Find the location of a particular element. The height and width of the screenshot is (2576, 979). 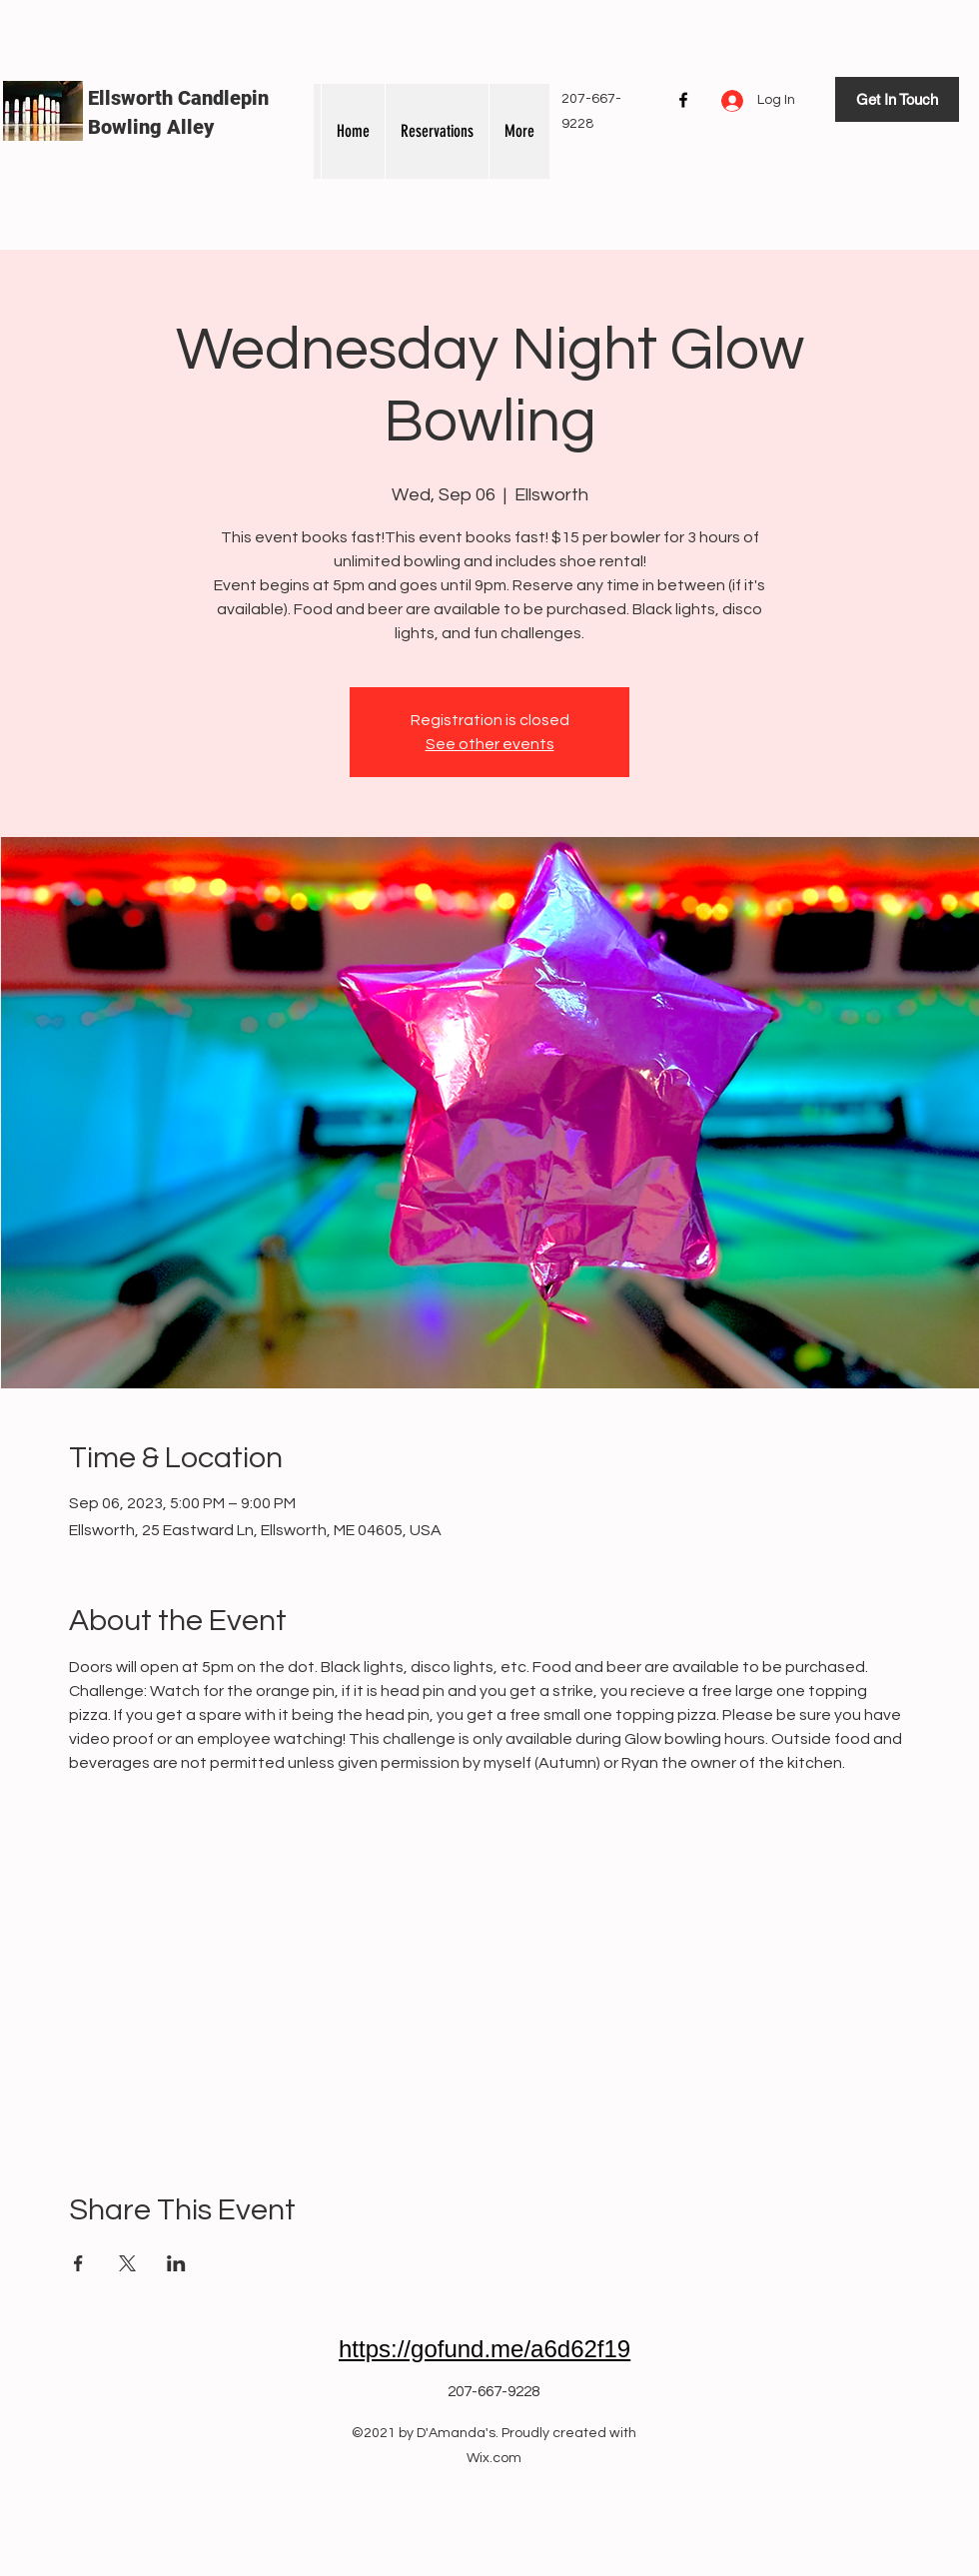

[Get In Touch] is located at coordinates (897, 99).